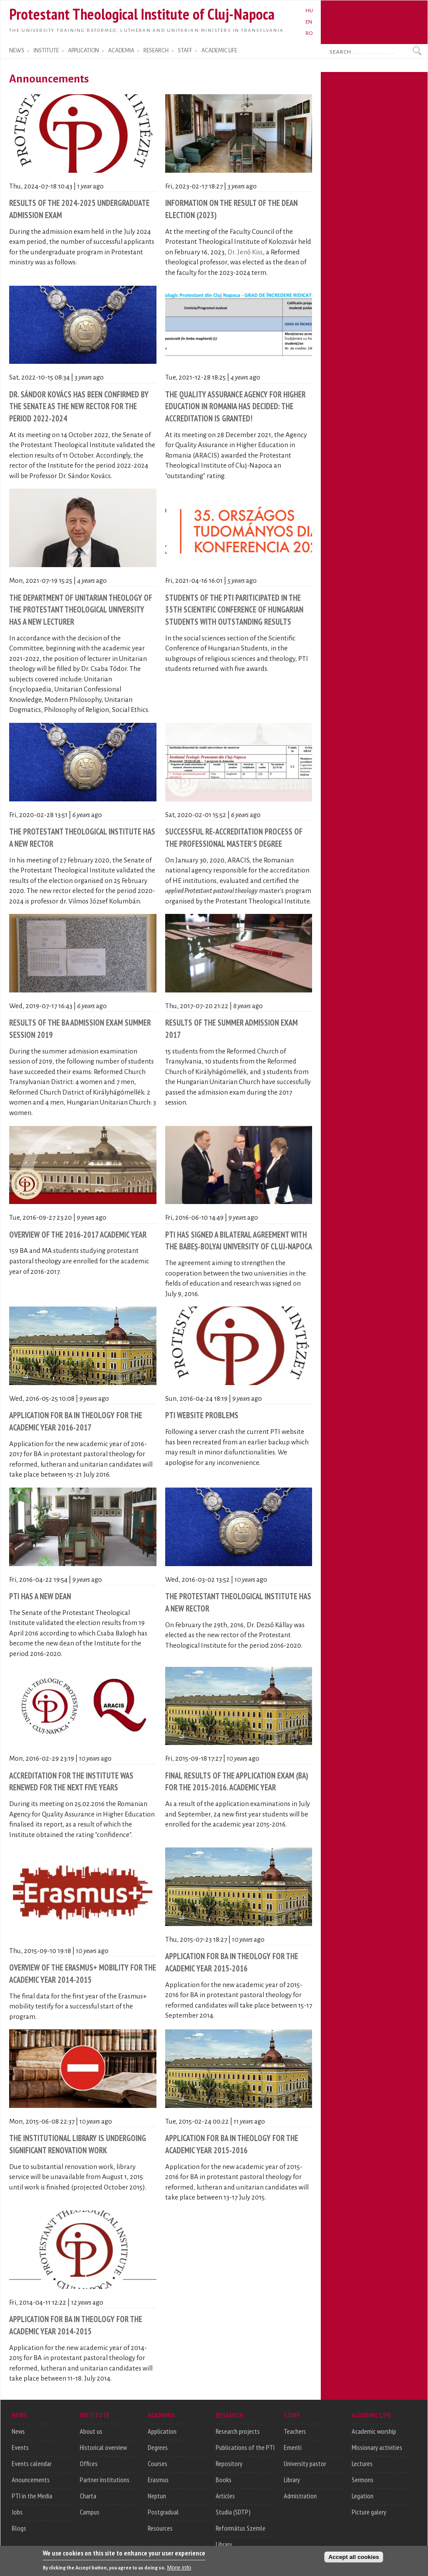  I want to click on Library, so click(224, 2544).